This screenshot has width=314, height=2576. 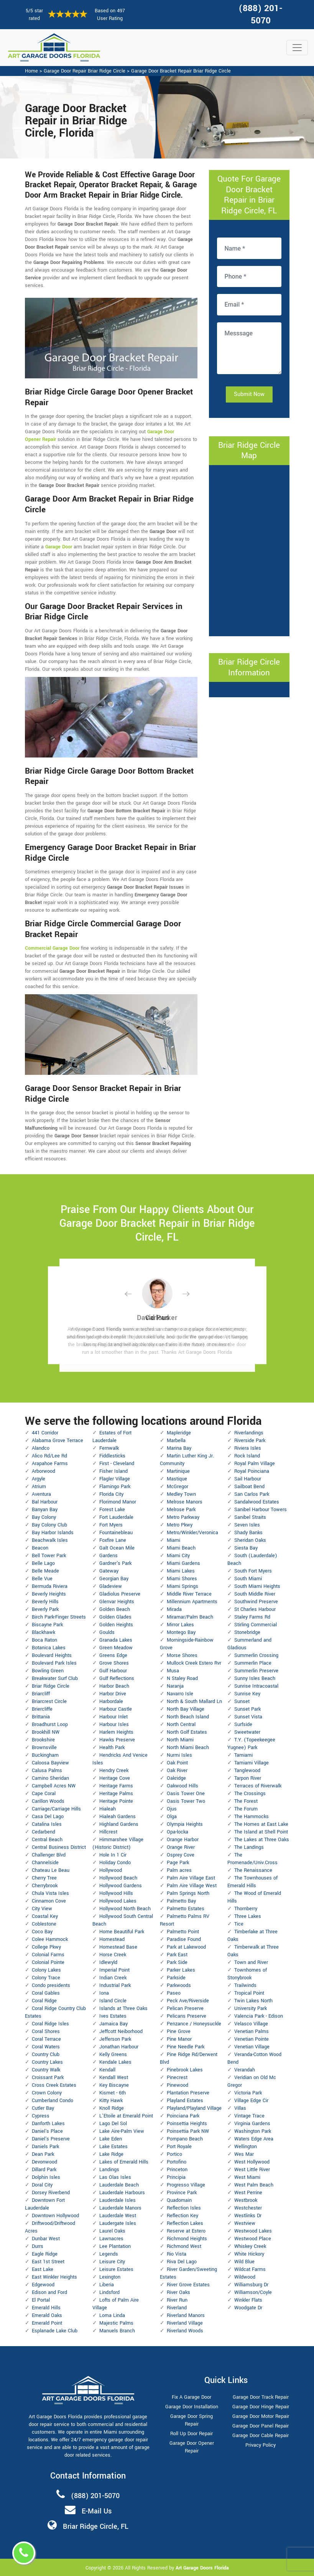 What do you see at coordinates (46, 2039) in the screenshot?
I see `Coral Terrace` at bounding box center [46, 2039].